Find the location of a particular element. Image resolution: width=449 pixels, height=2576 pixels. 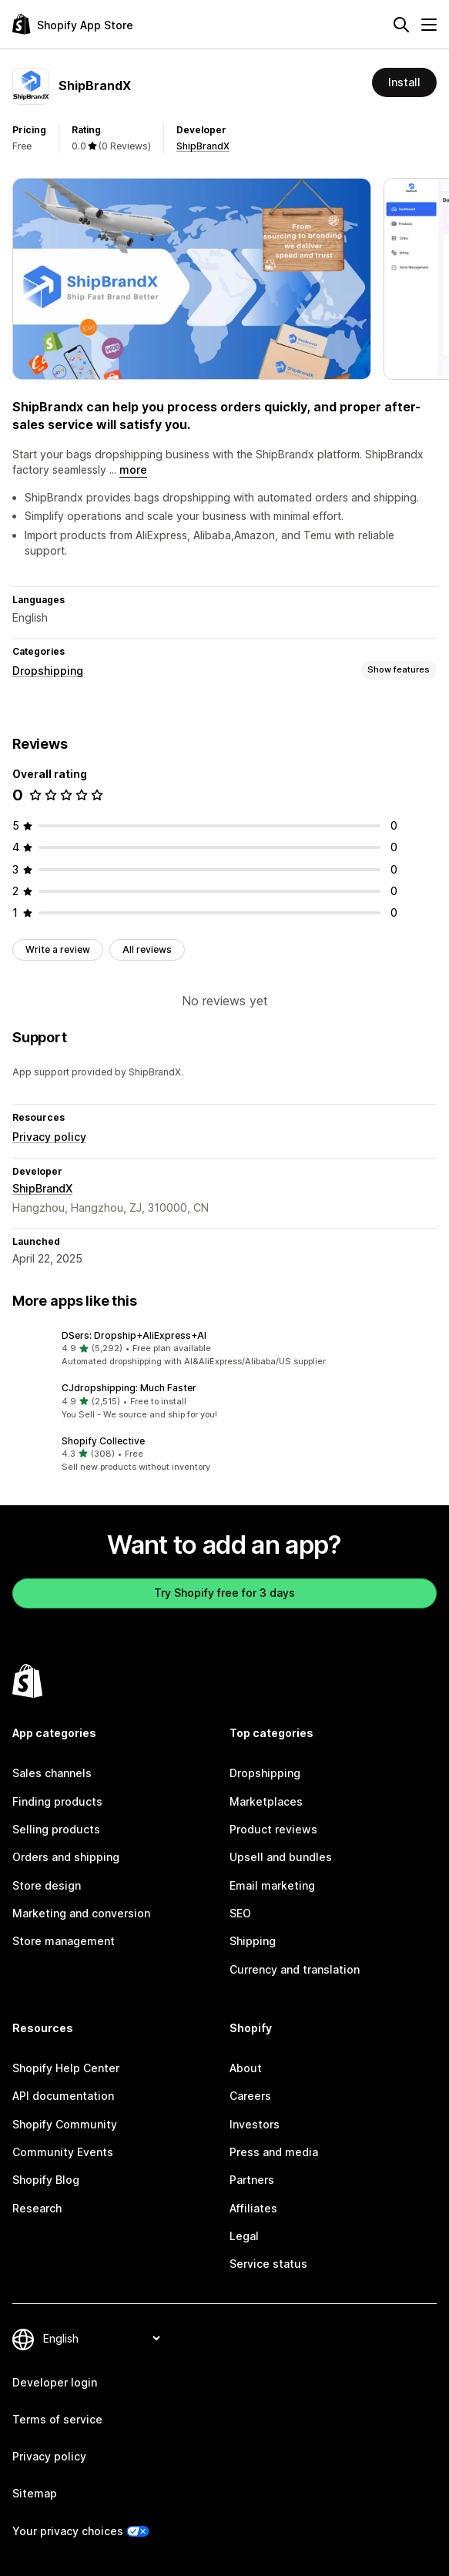

About is located at coordinates (246, 2068).